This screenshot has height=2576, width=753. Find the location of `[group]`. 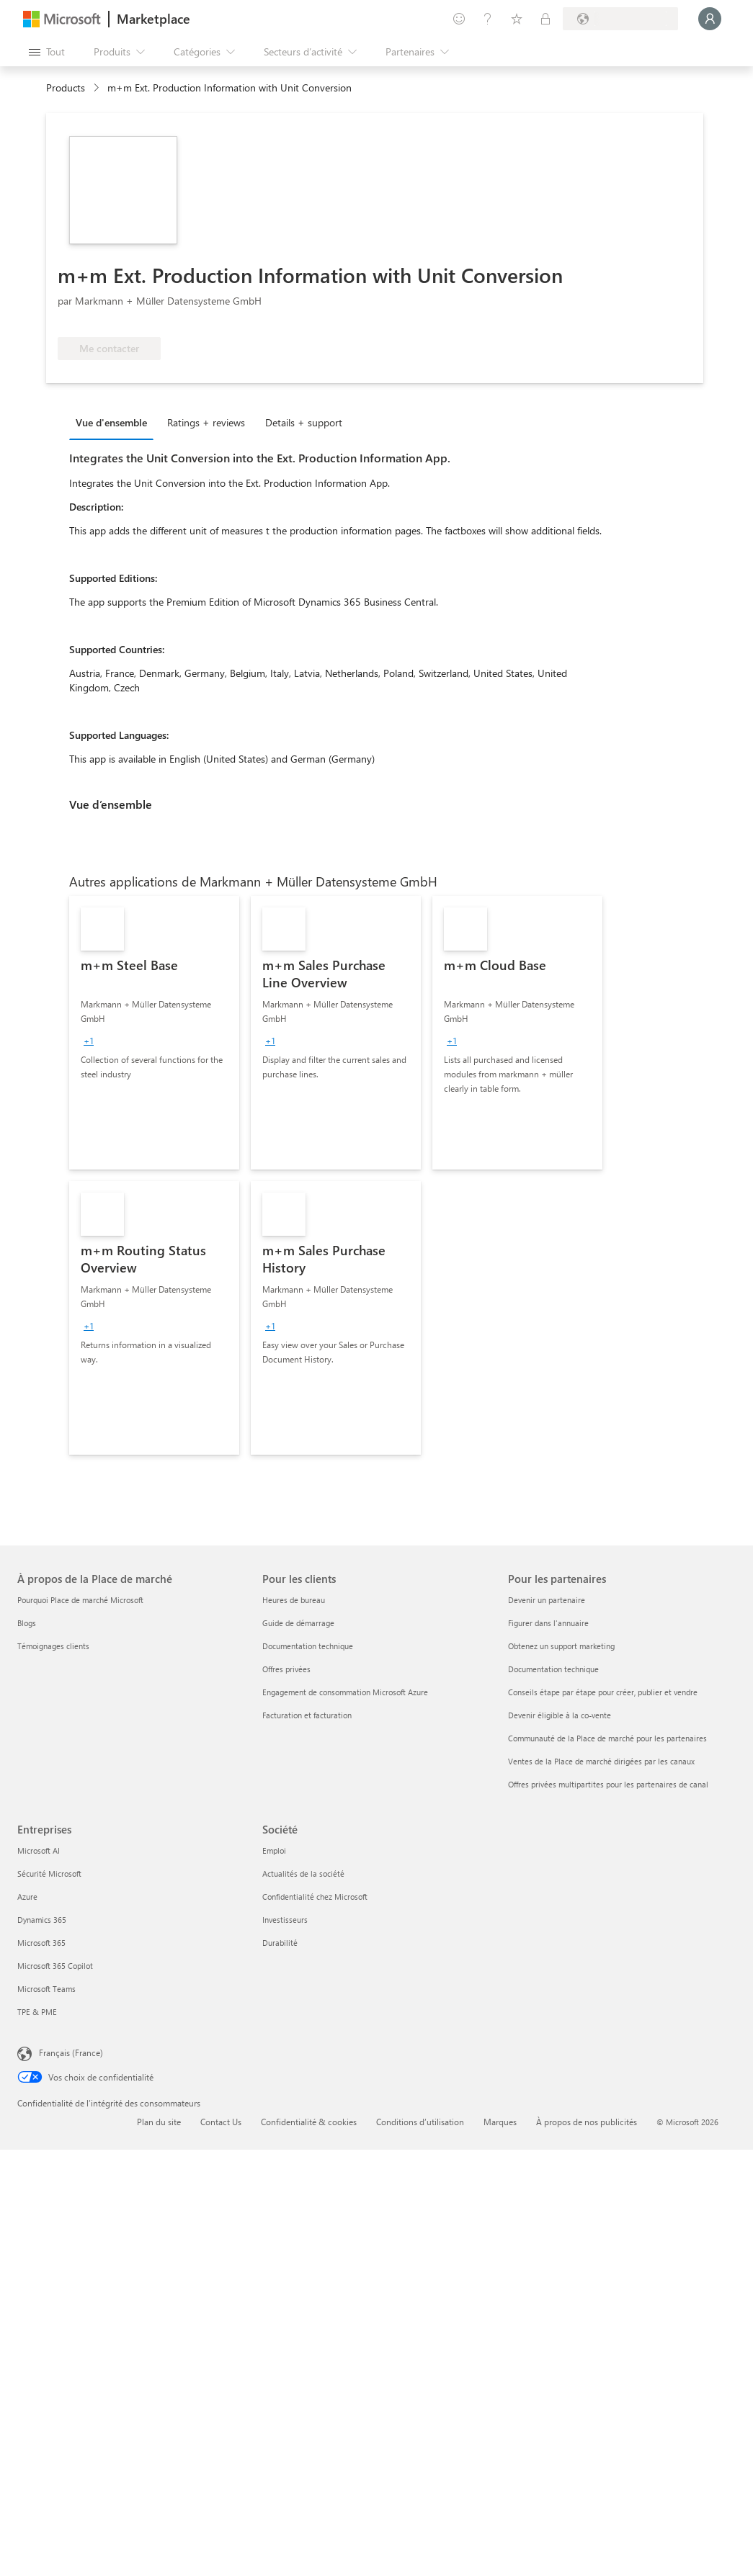

[group] is located at coordinates (89, 1040).